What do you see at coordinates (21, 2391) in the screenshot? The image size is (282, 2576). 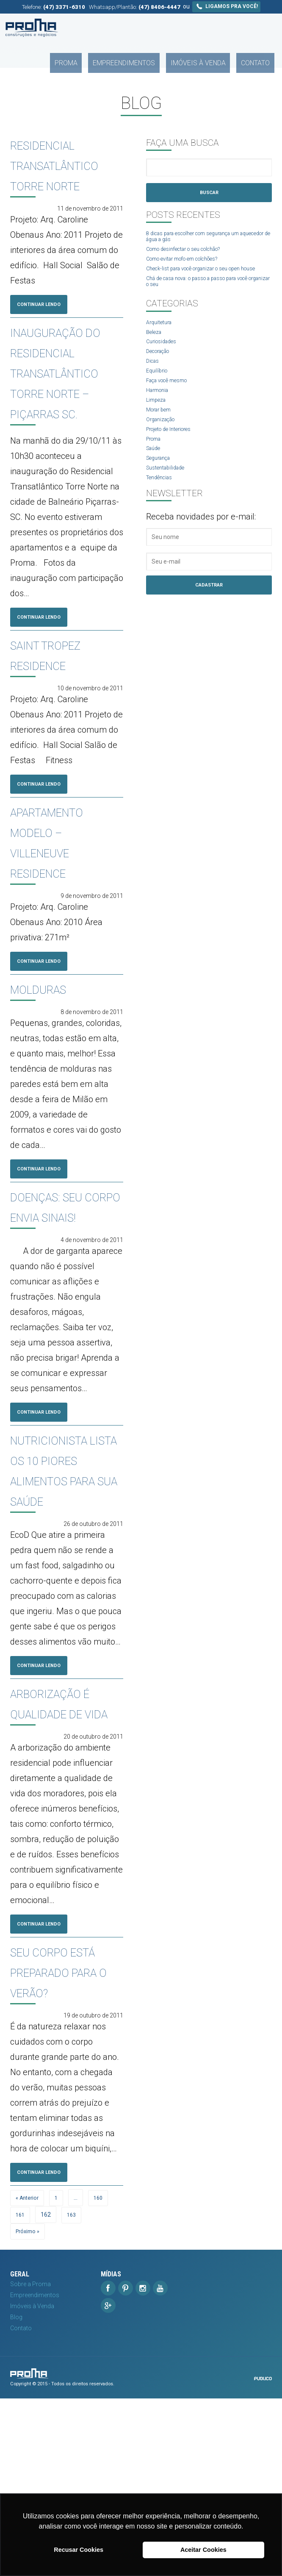 I see `161` at bounding box center [21, 2391].